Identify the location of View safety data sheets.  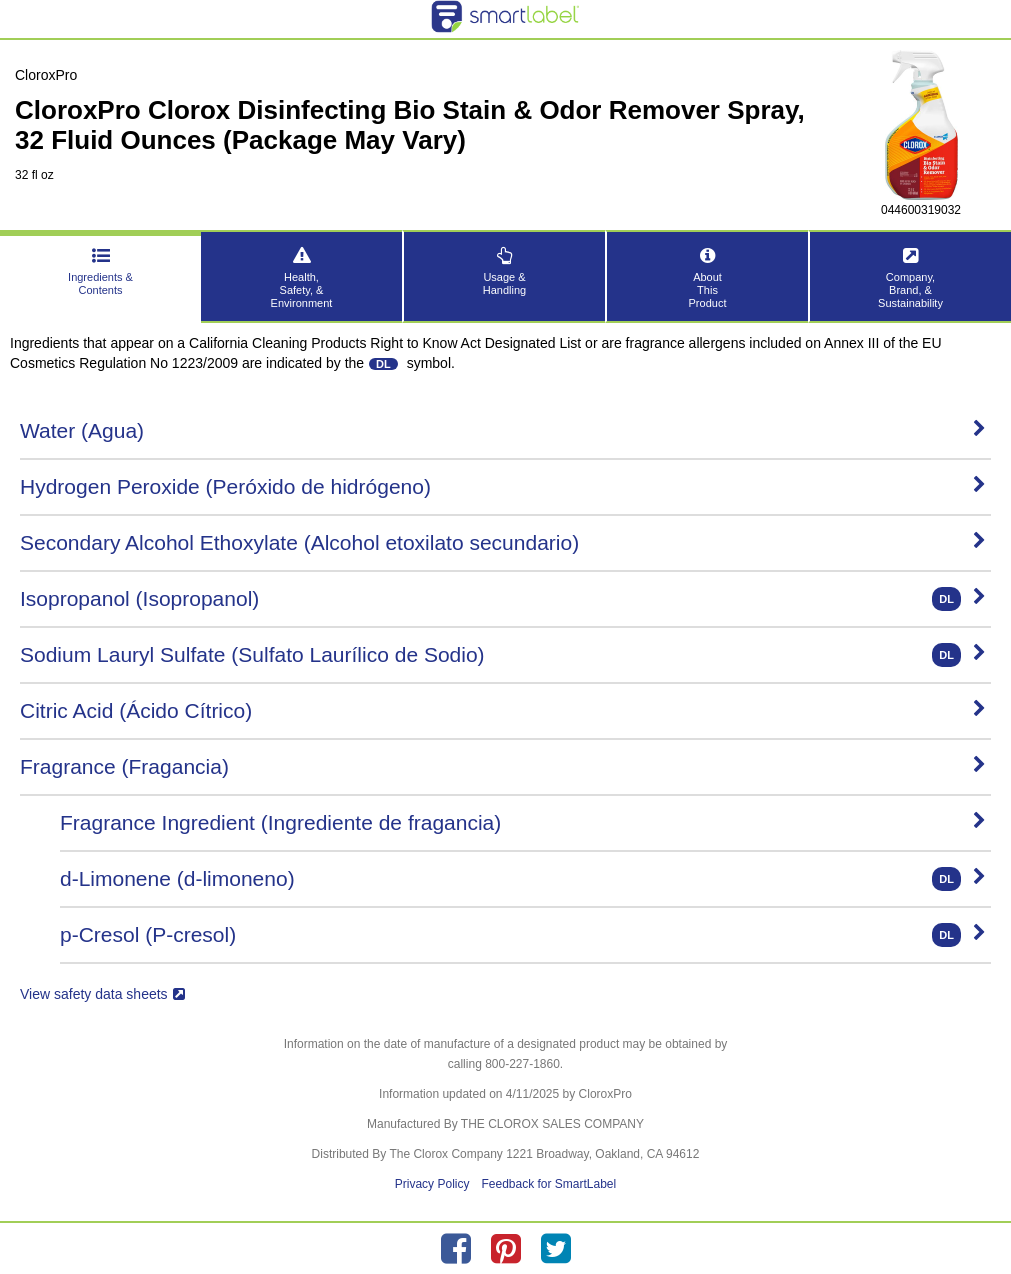
(102, 994).